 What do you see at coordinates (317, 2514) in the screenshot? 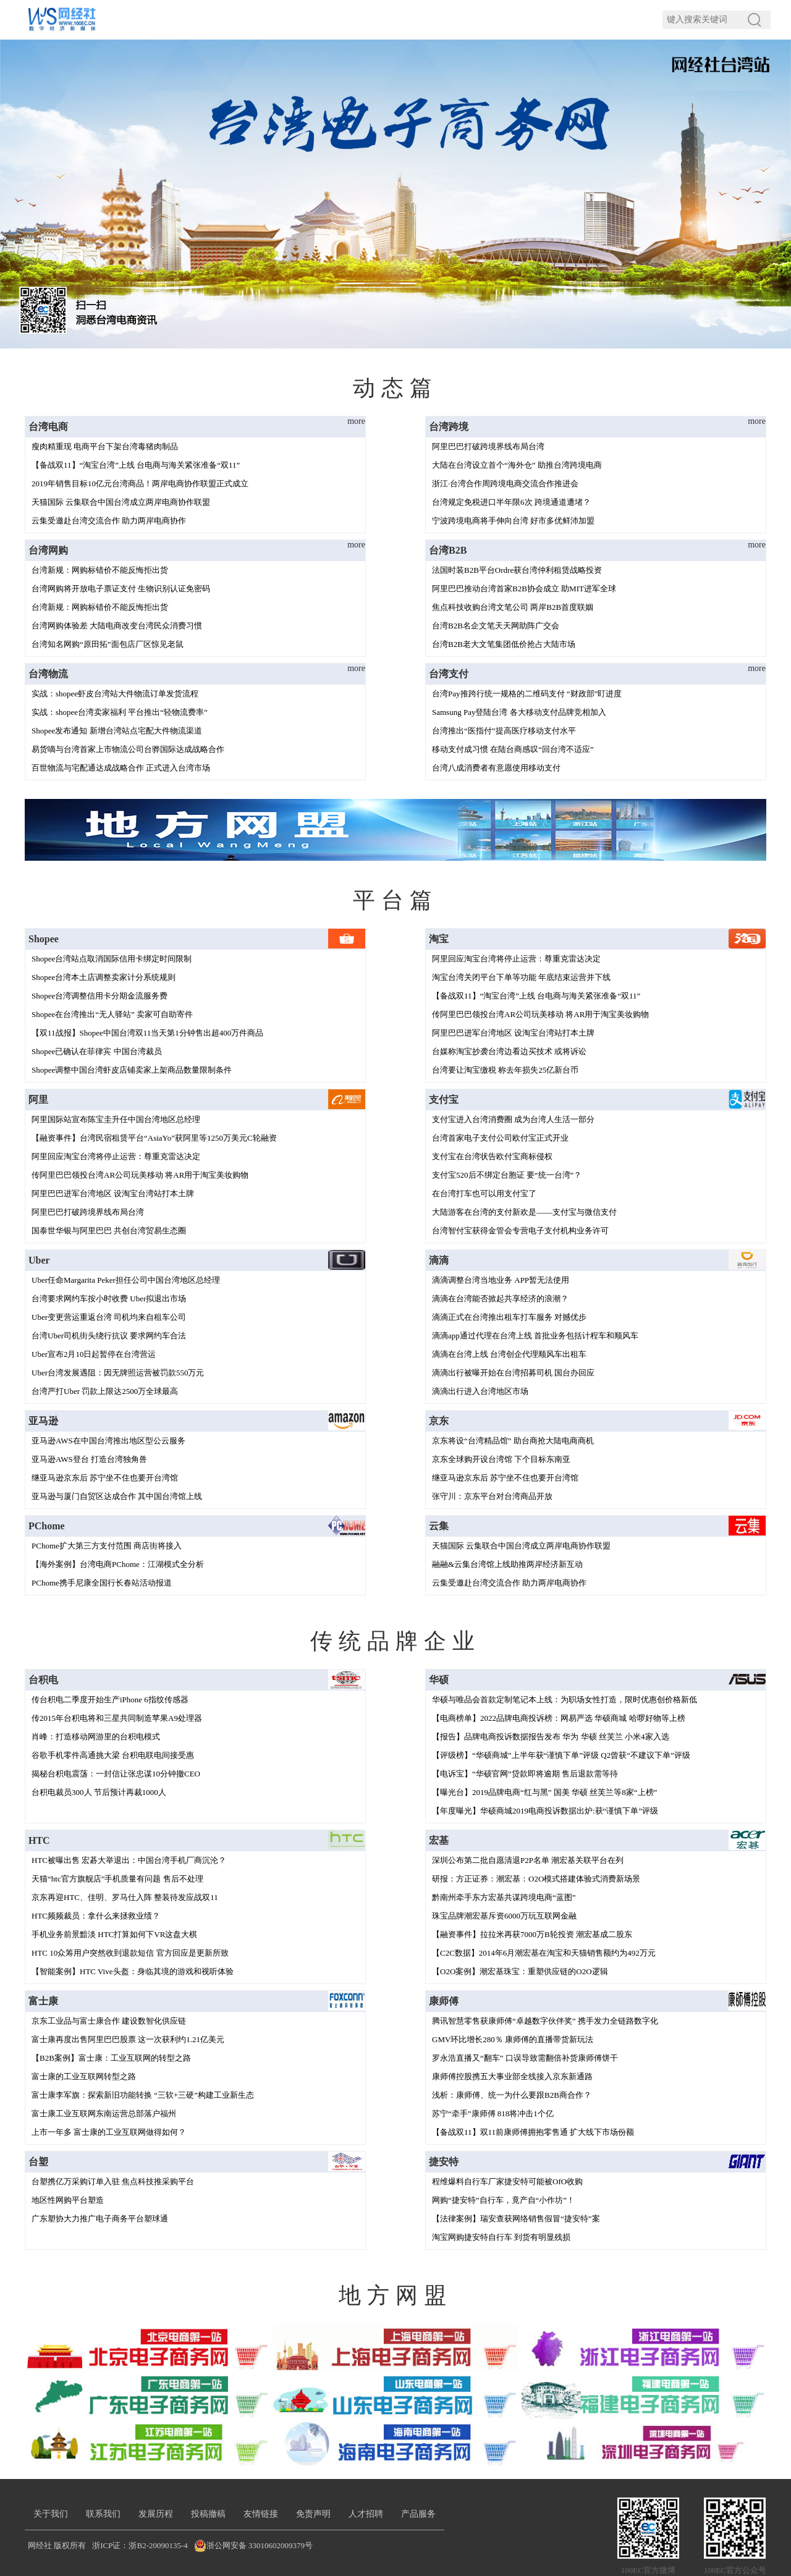
I see `免责声明` at bounding box center [317, 2514].